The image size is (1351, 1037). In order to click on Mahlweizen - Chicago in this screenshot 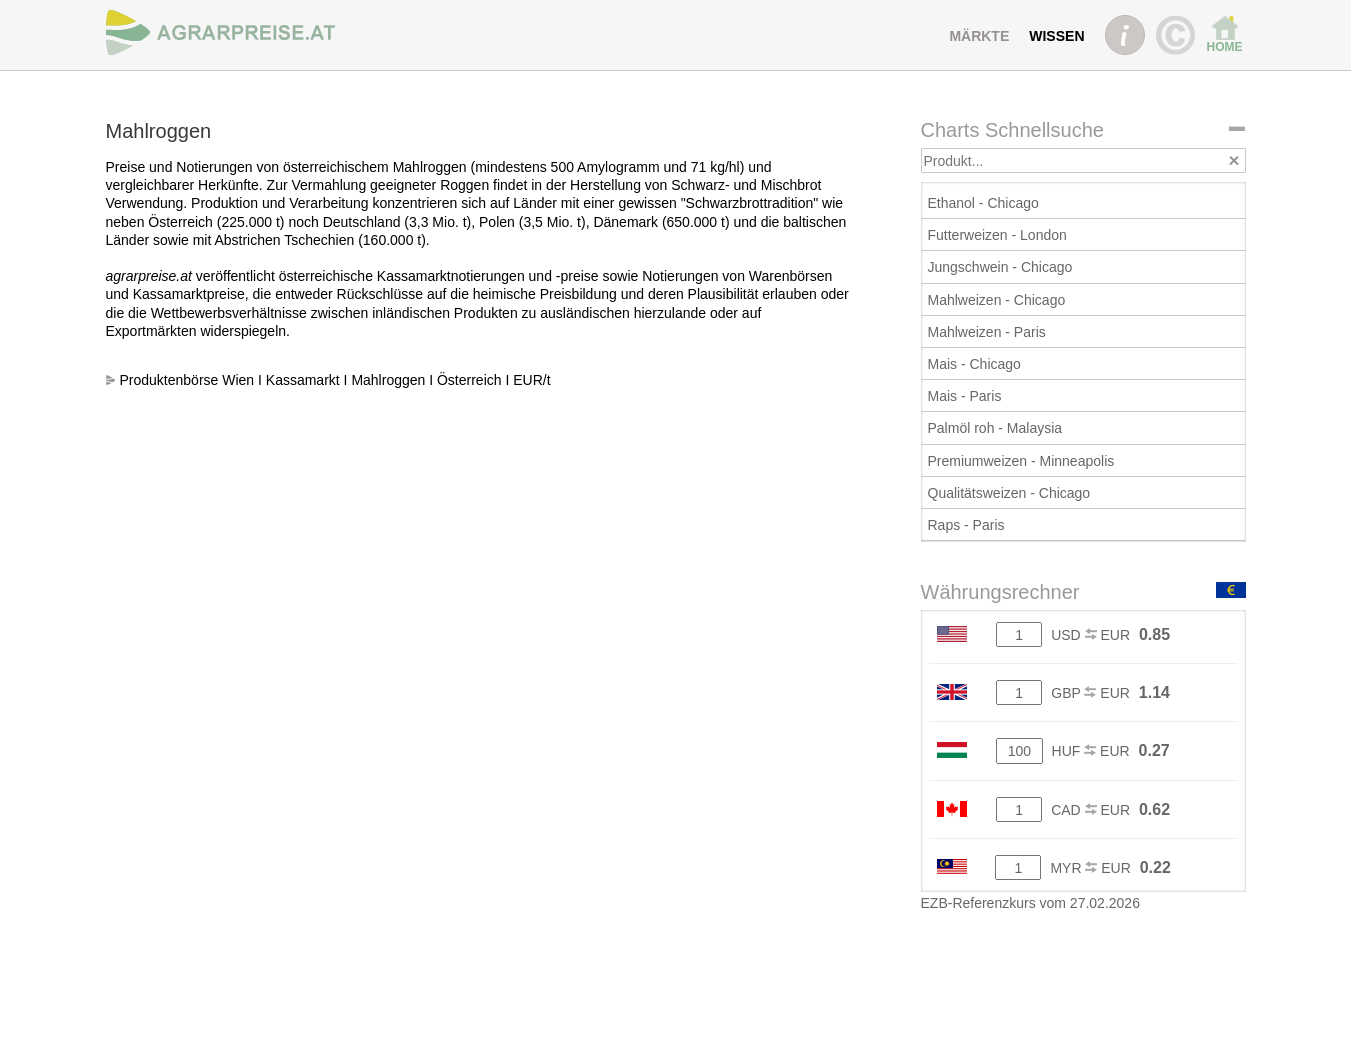, I will do `click(997, 300)`.